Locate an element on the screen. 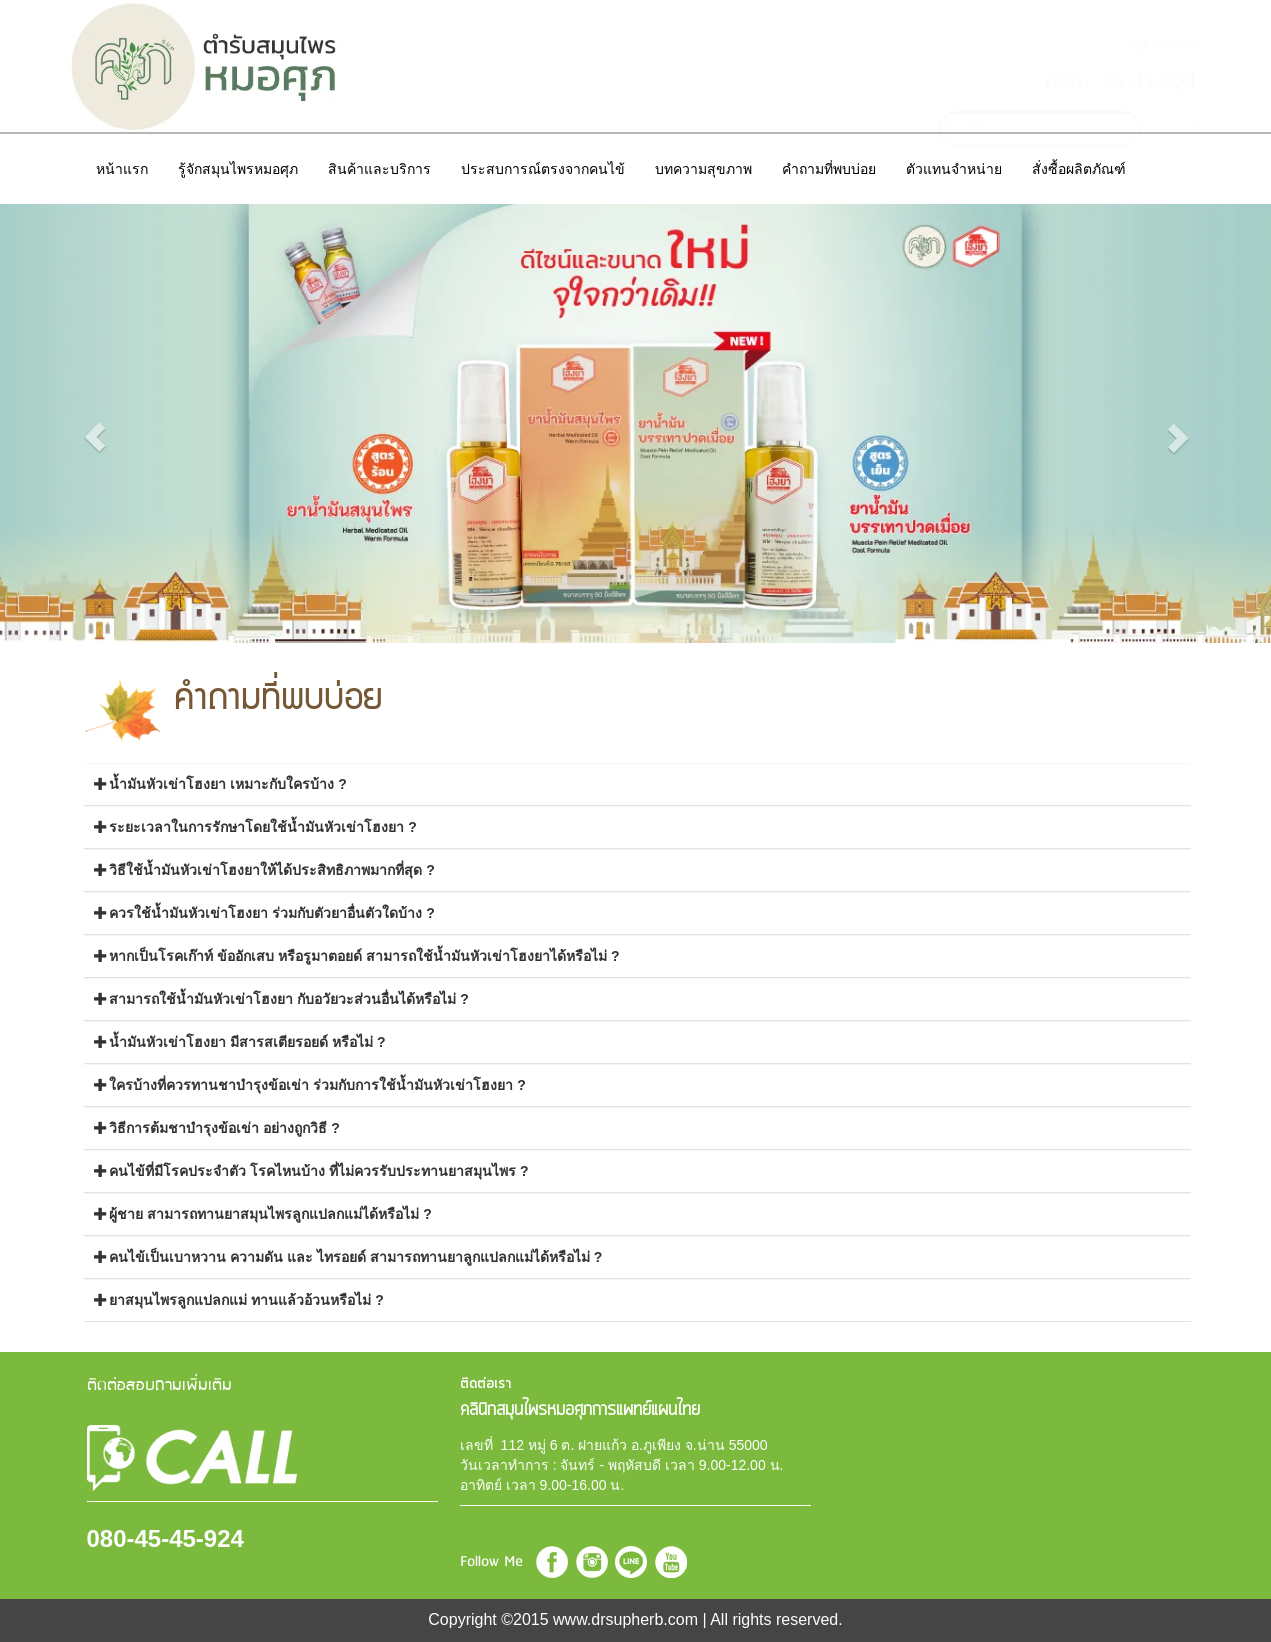 Image resolution: width=1271 pixels, height=1642 pixels. คำถามที่พบบ่อย is located at coordinates (829, 169).